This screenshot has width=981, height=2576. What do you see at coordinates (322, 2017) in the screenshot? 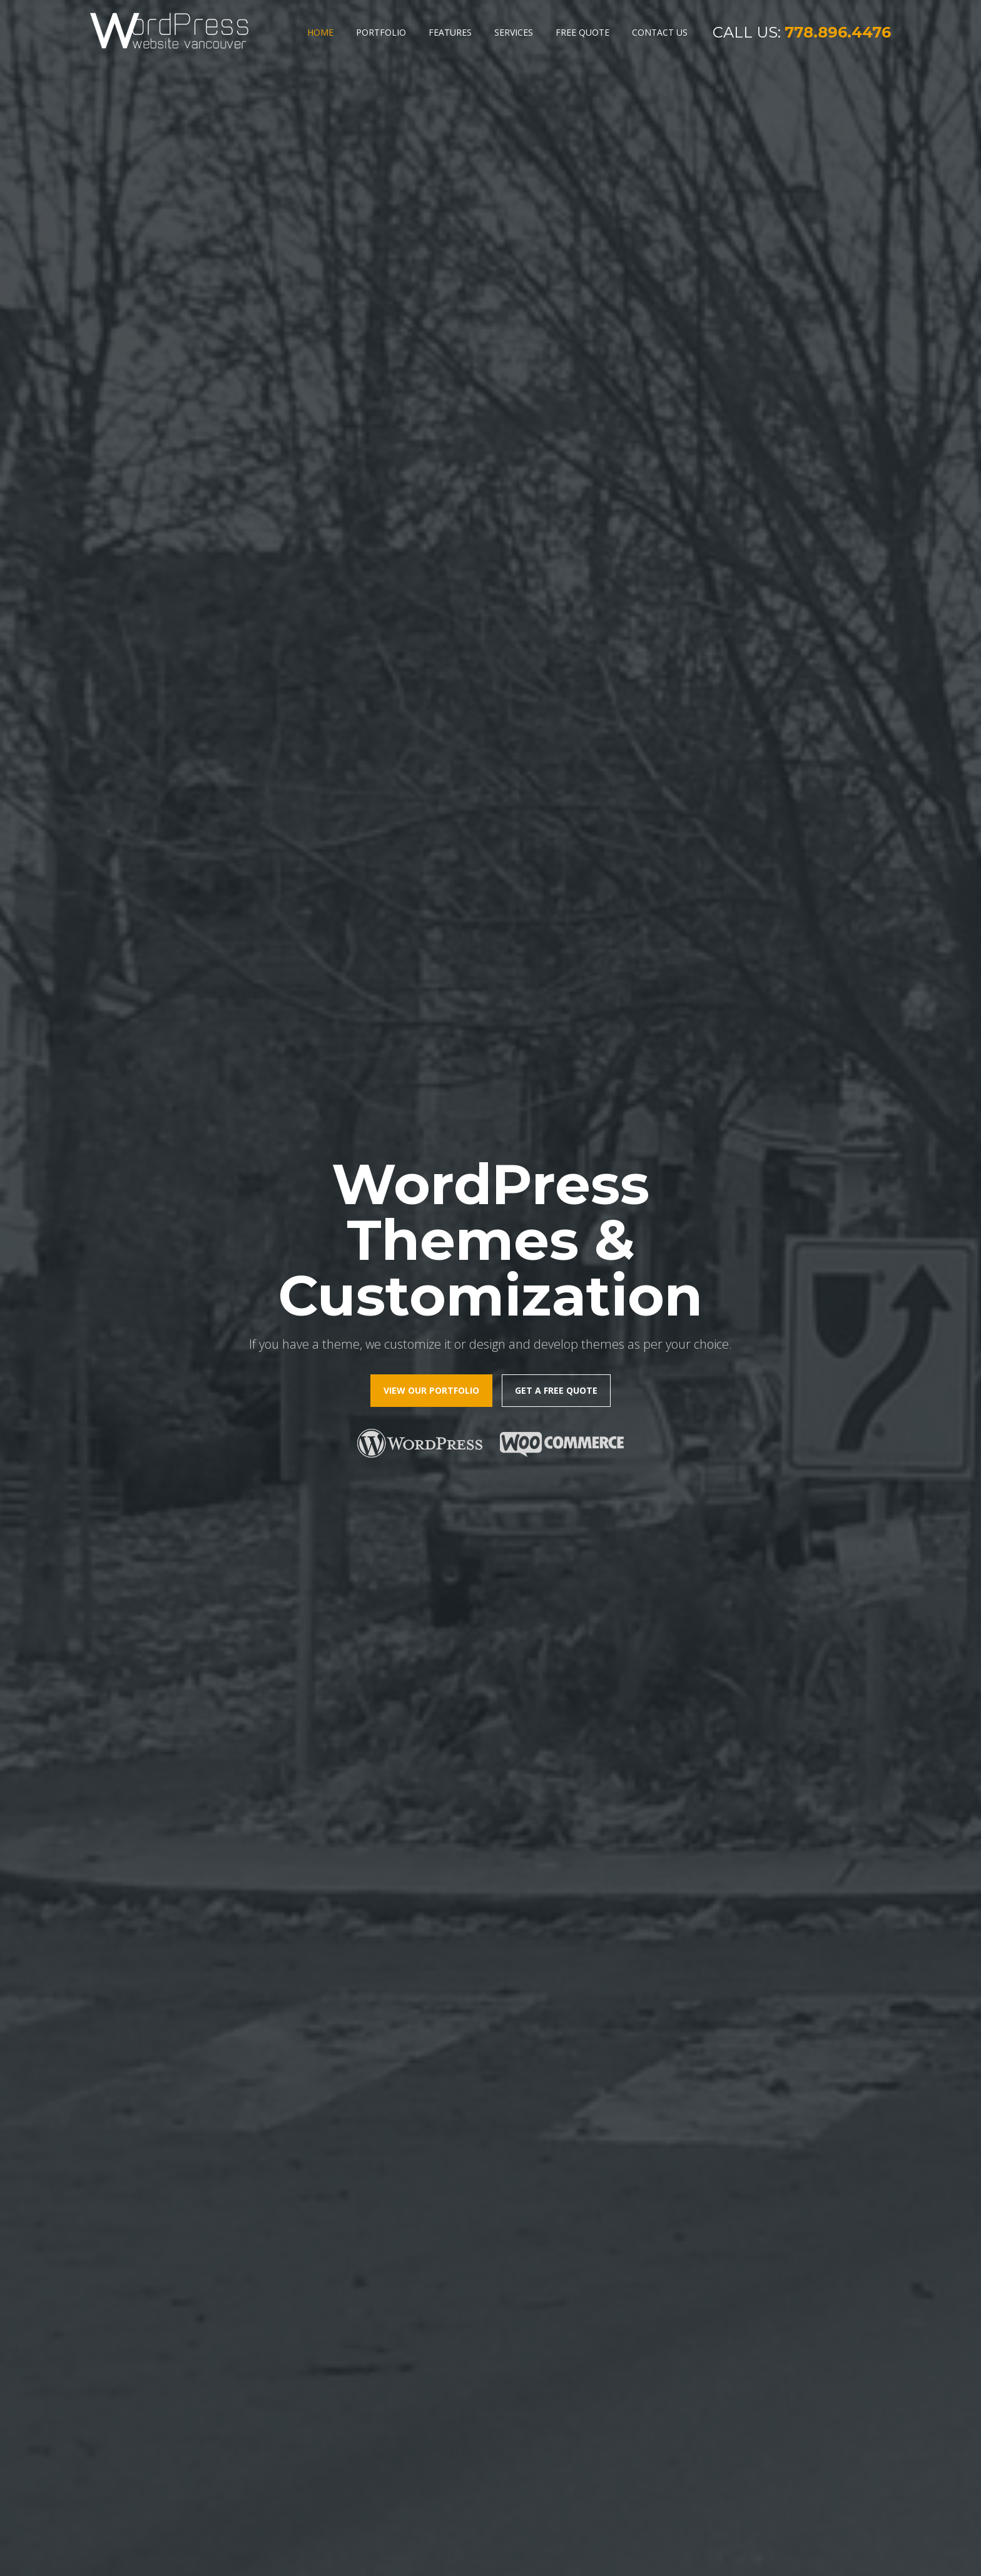
I see `get started today` at bounding box center [322, 2017].